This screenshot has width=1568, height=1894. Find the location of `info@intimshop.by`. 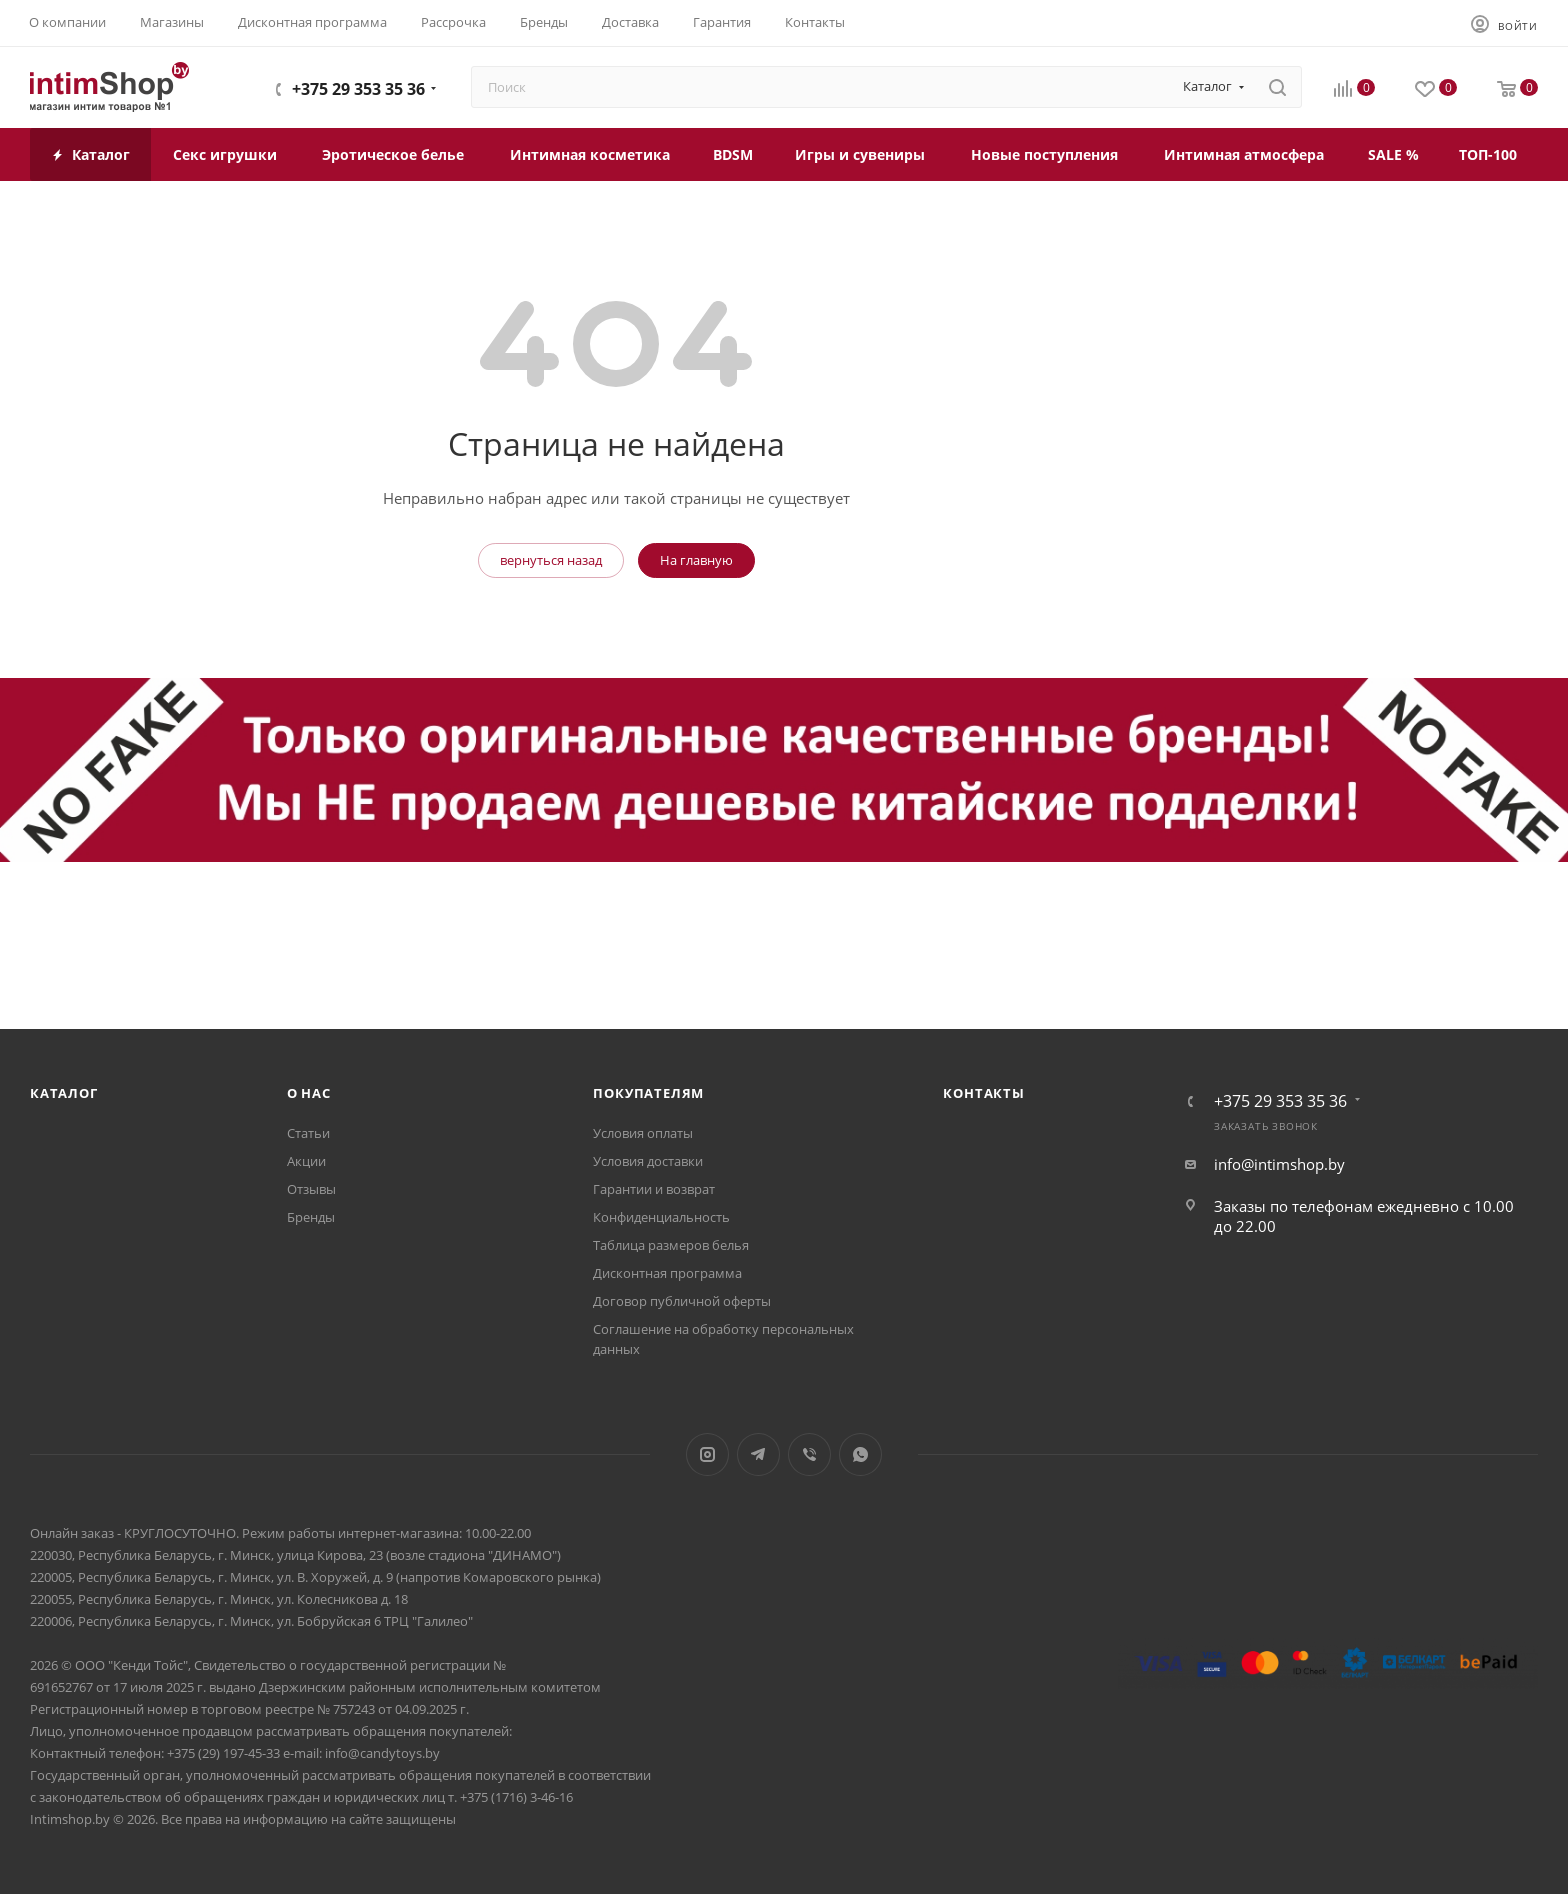

info@intimshop.by is located at coordinates (1279, 1164).